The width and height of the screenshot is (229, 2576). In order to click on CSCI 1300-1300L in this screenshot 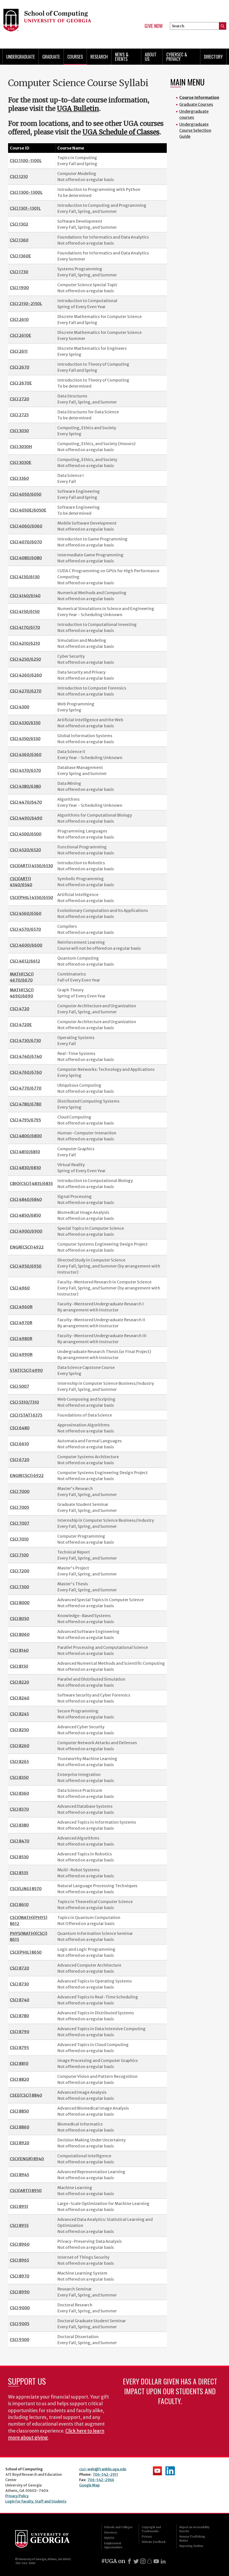, I will do `click(26, 192)`.